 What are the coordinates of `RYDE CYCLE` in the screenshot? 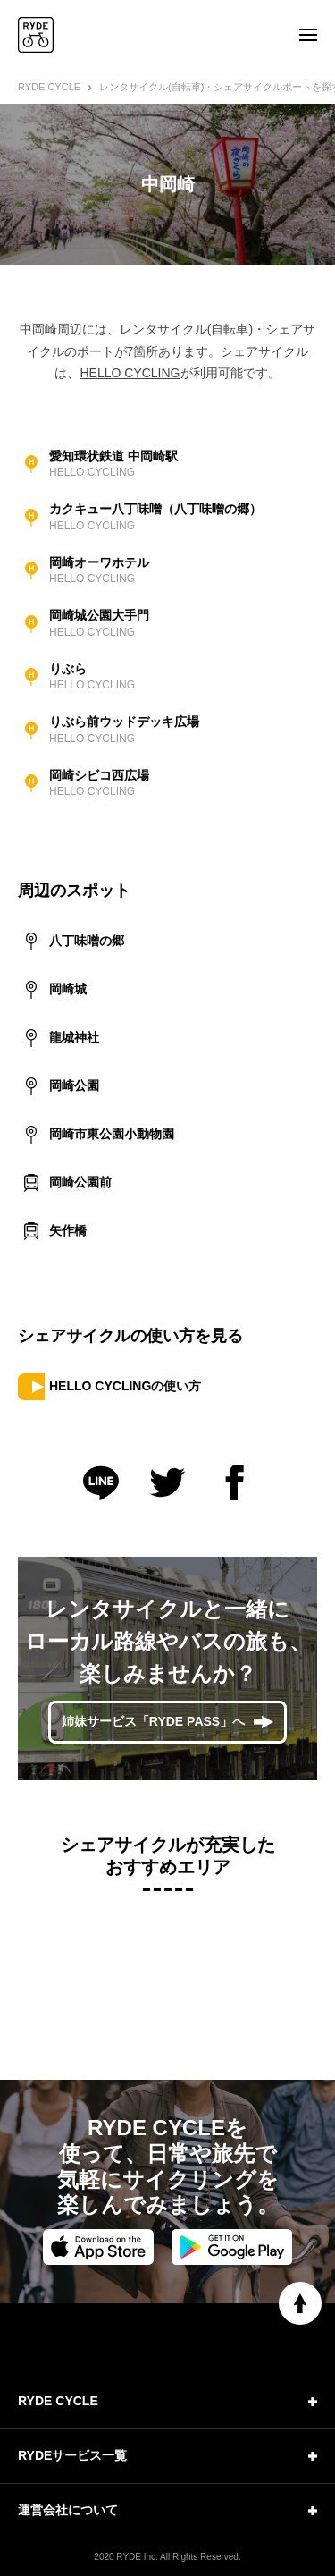 It's located at (49, 86).